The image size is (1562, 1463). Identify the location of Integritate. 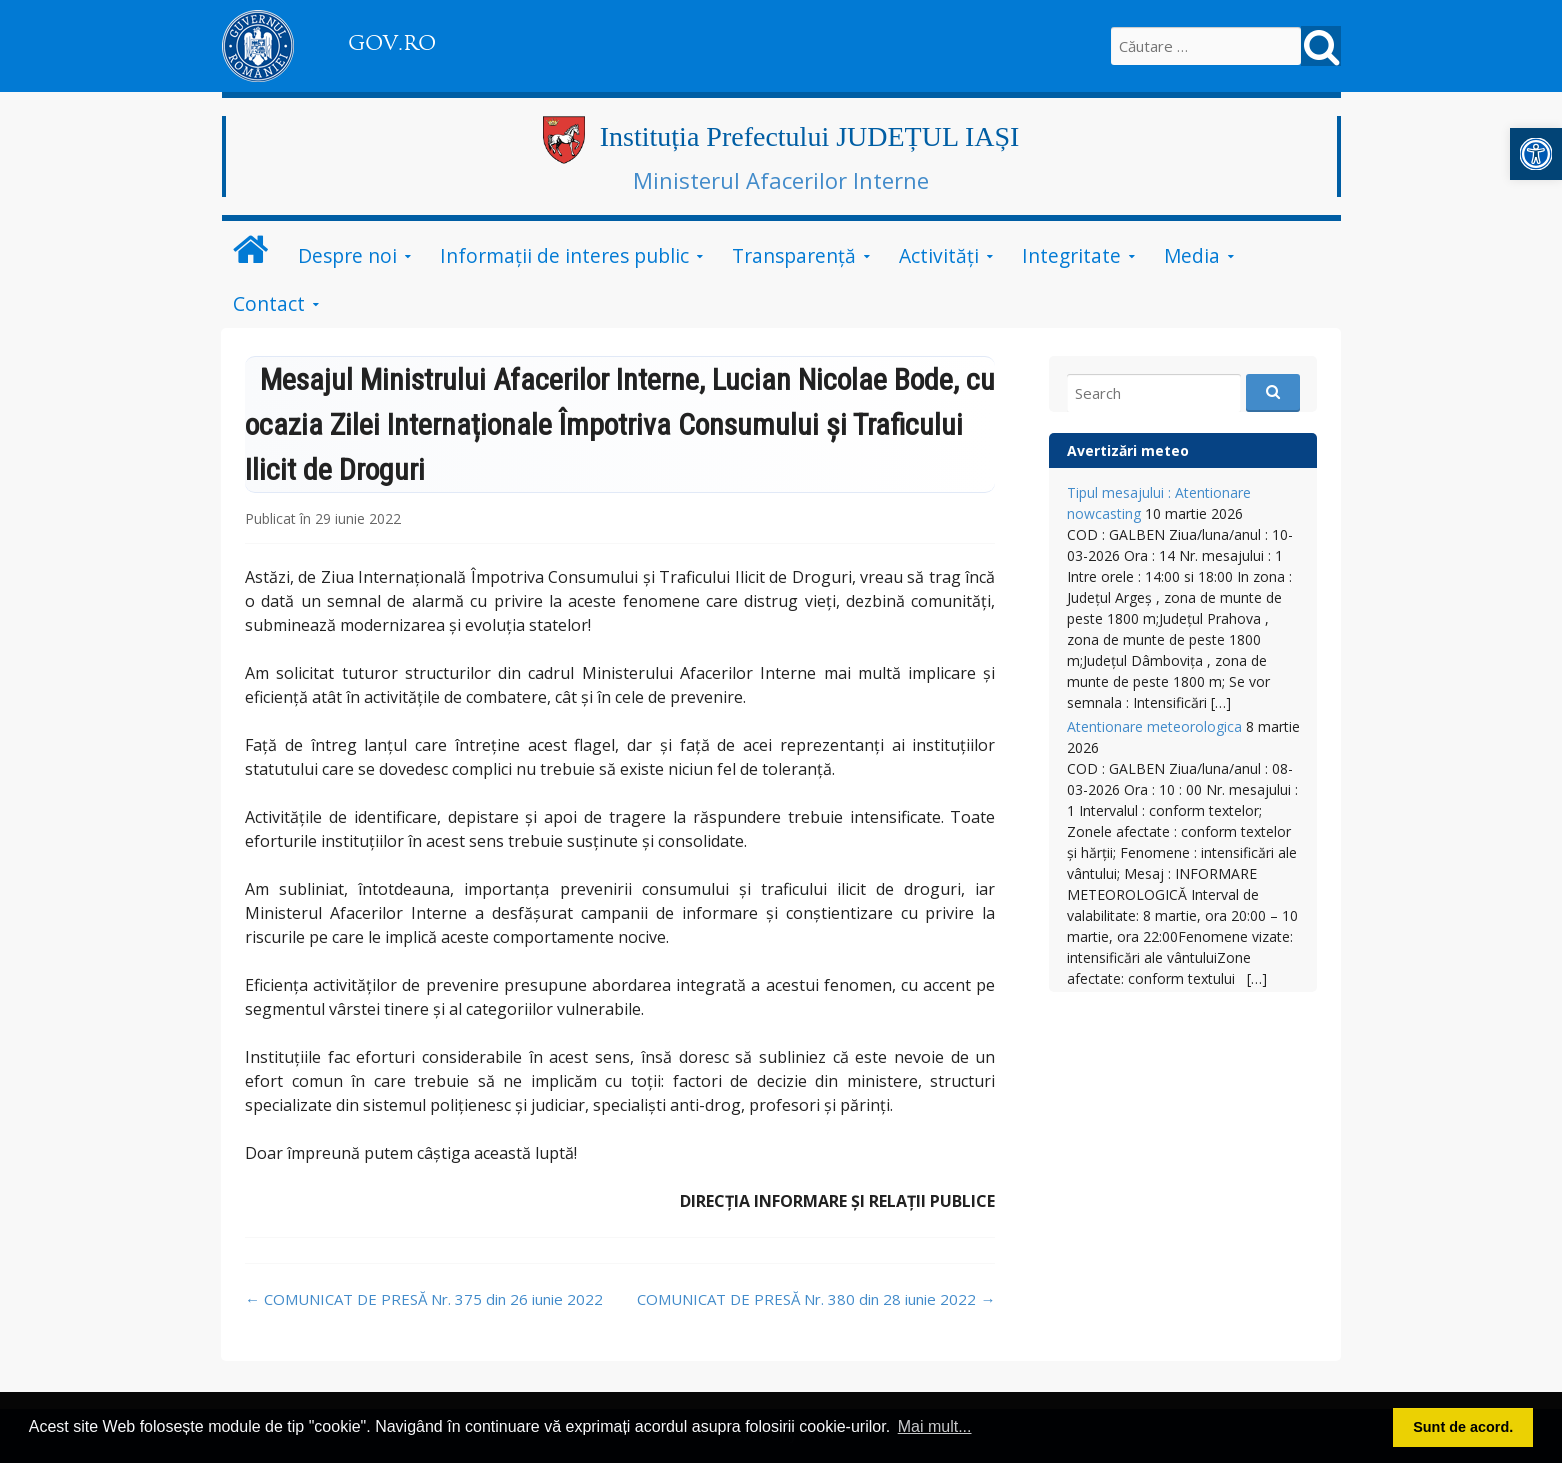
(1071, 255).